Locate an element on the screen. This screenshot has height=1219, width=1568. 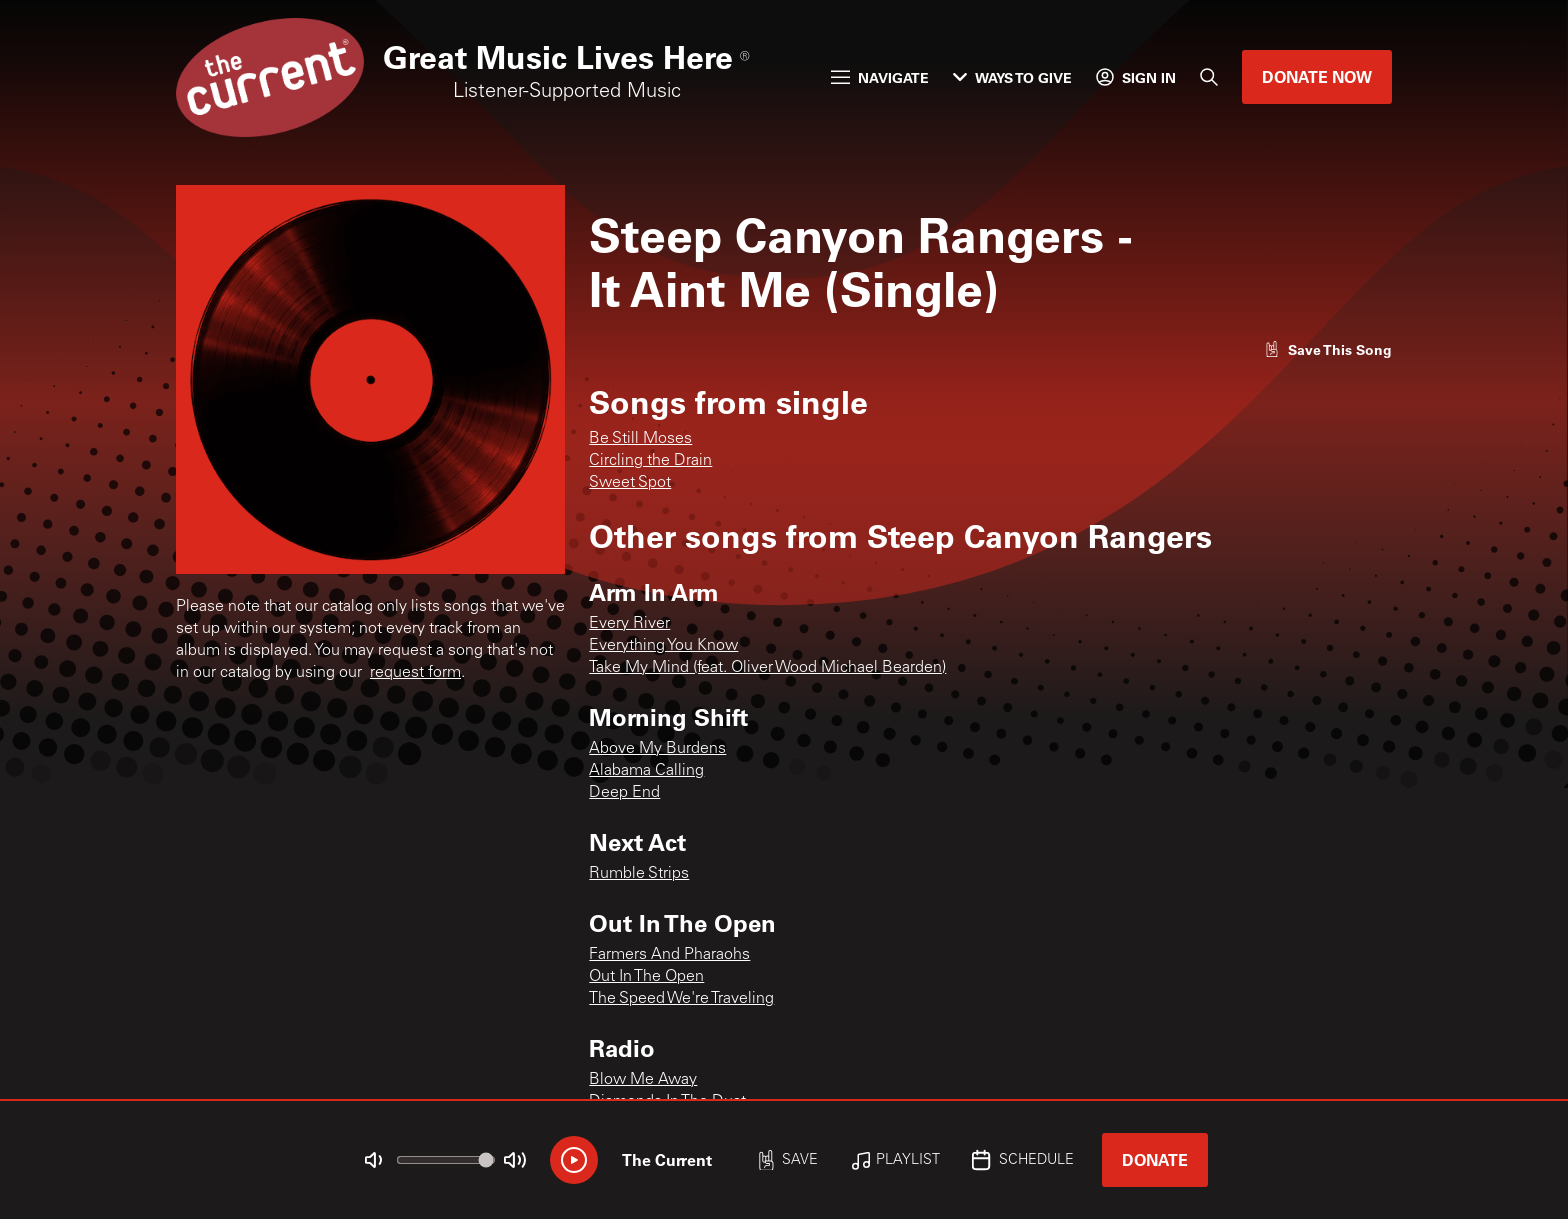
Above My Burdens is located at coordinates (657, 749).